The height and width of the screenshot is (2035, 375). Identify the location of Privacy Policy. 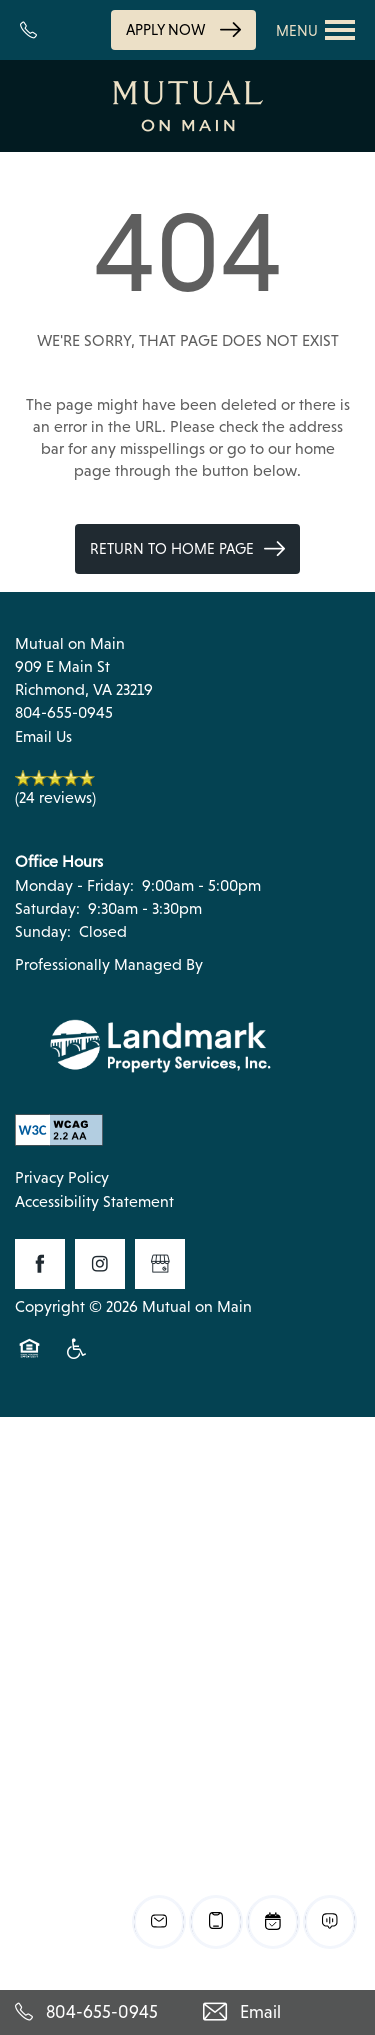
(62, 1177).